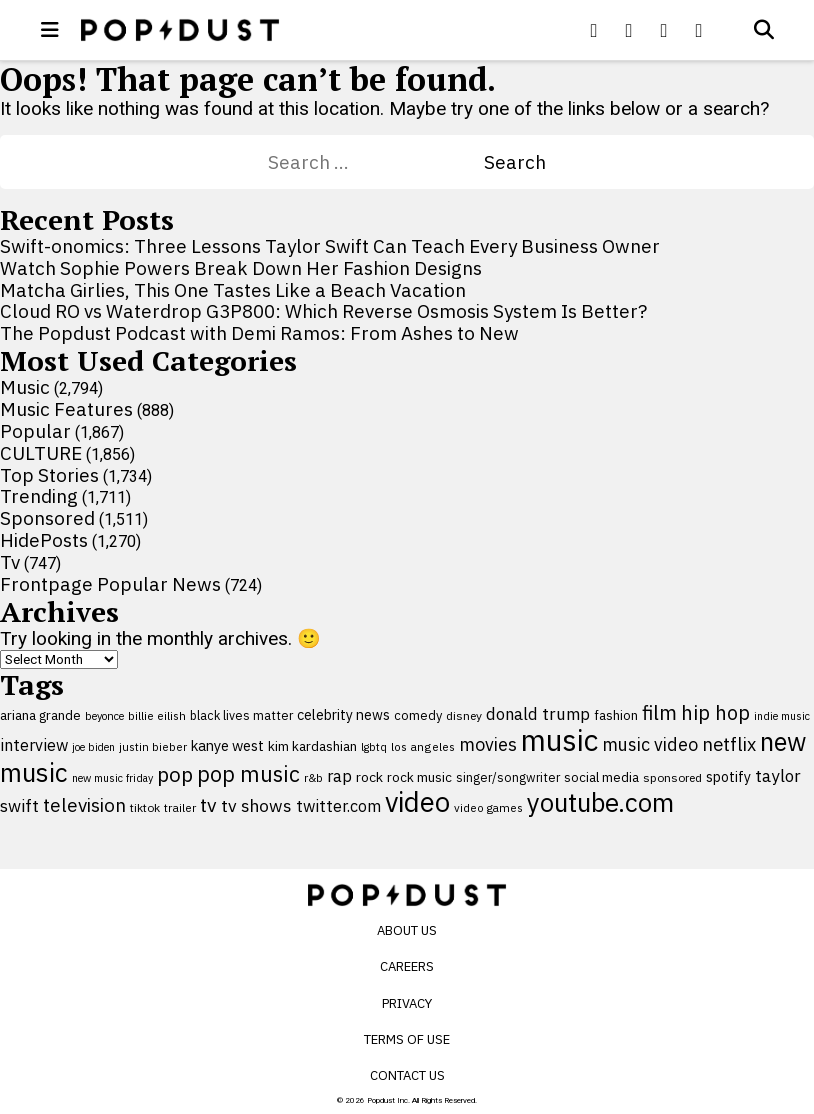 This screenshot has height=1114, width=814. What do you see at coordinates (157, 715) in the screenshot?
I see `billie eilish [billie eilish (90 items)]` at bounding box center [157, 715].